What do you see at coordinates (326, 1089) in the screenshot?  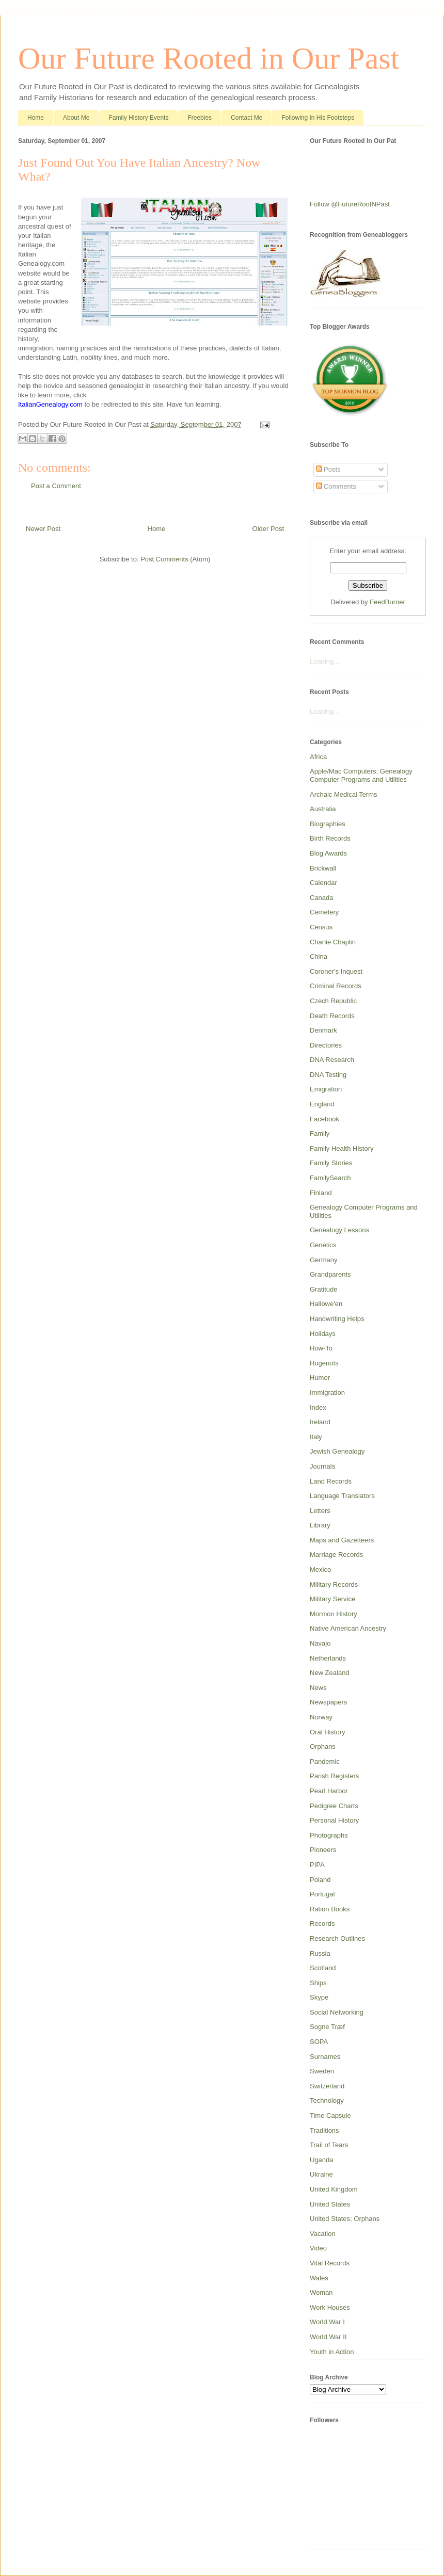 I see `Emigration` at bounding box center [326, 1089].